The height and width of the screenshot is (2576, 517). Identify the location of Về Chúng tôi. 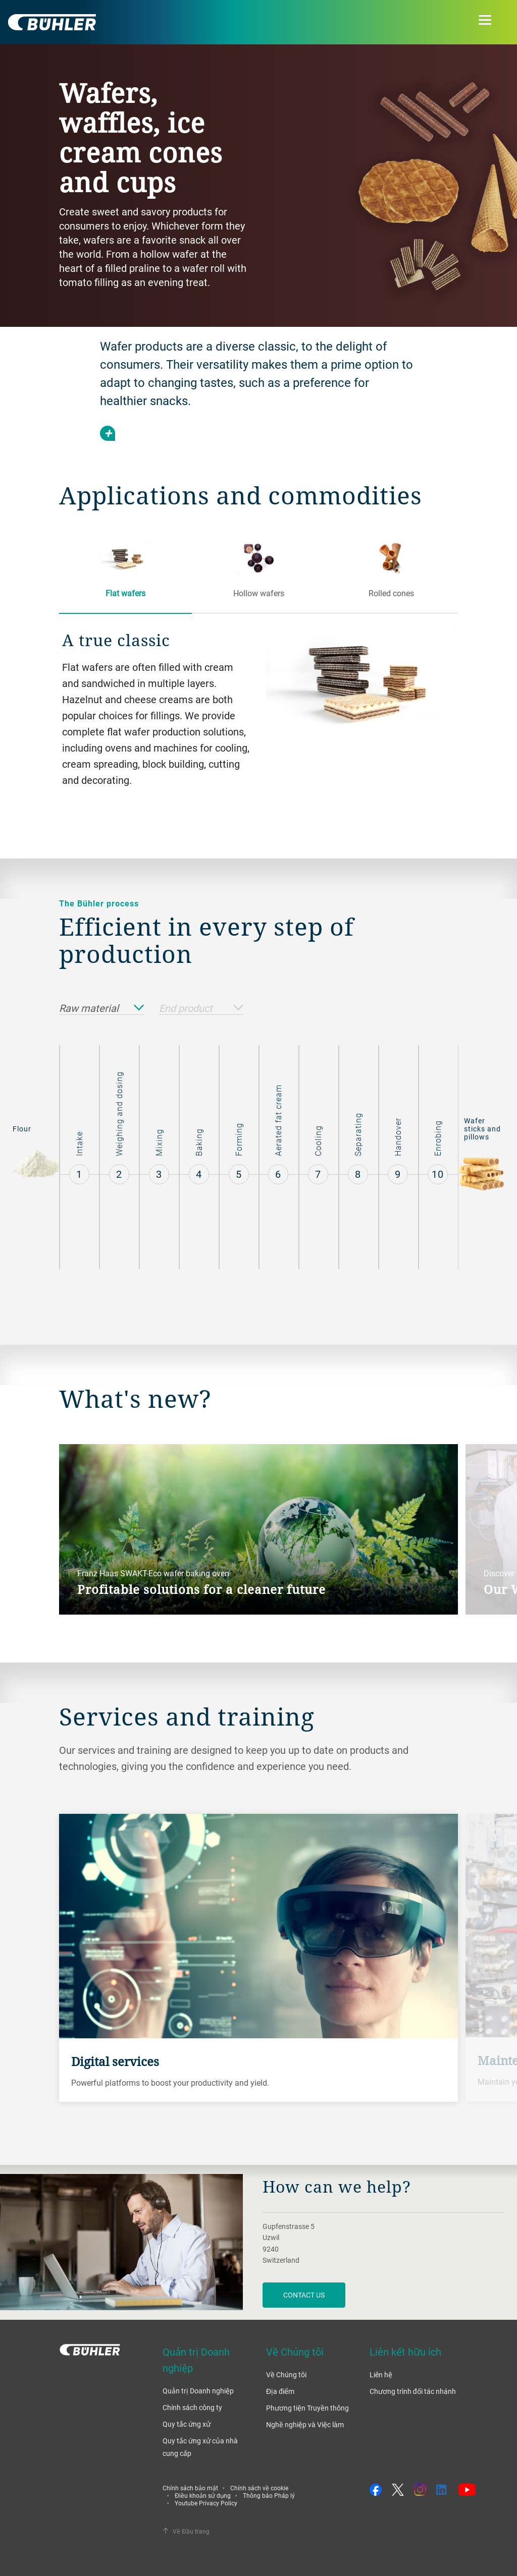
(286, 2374).